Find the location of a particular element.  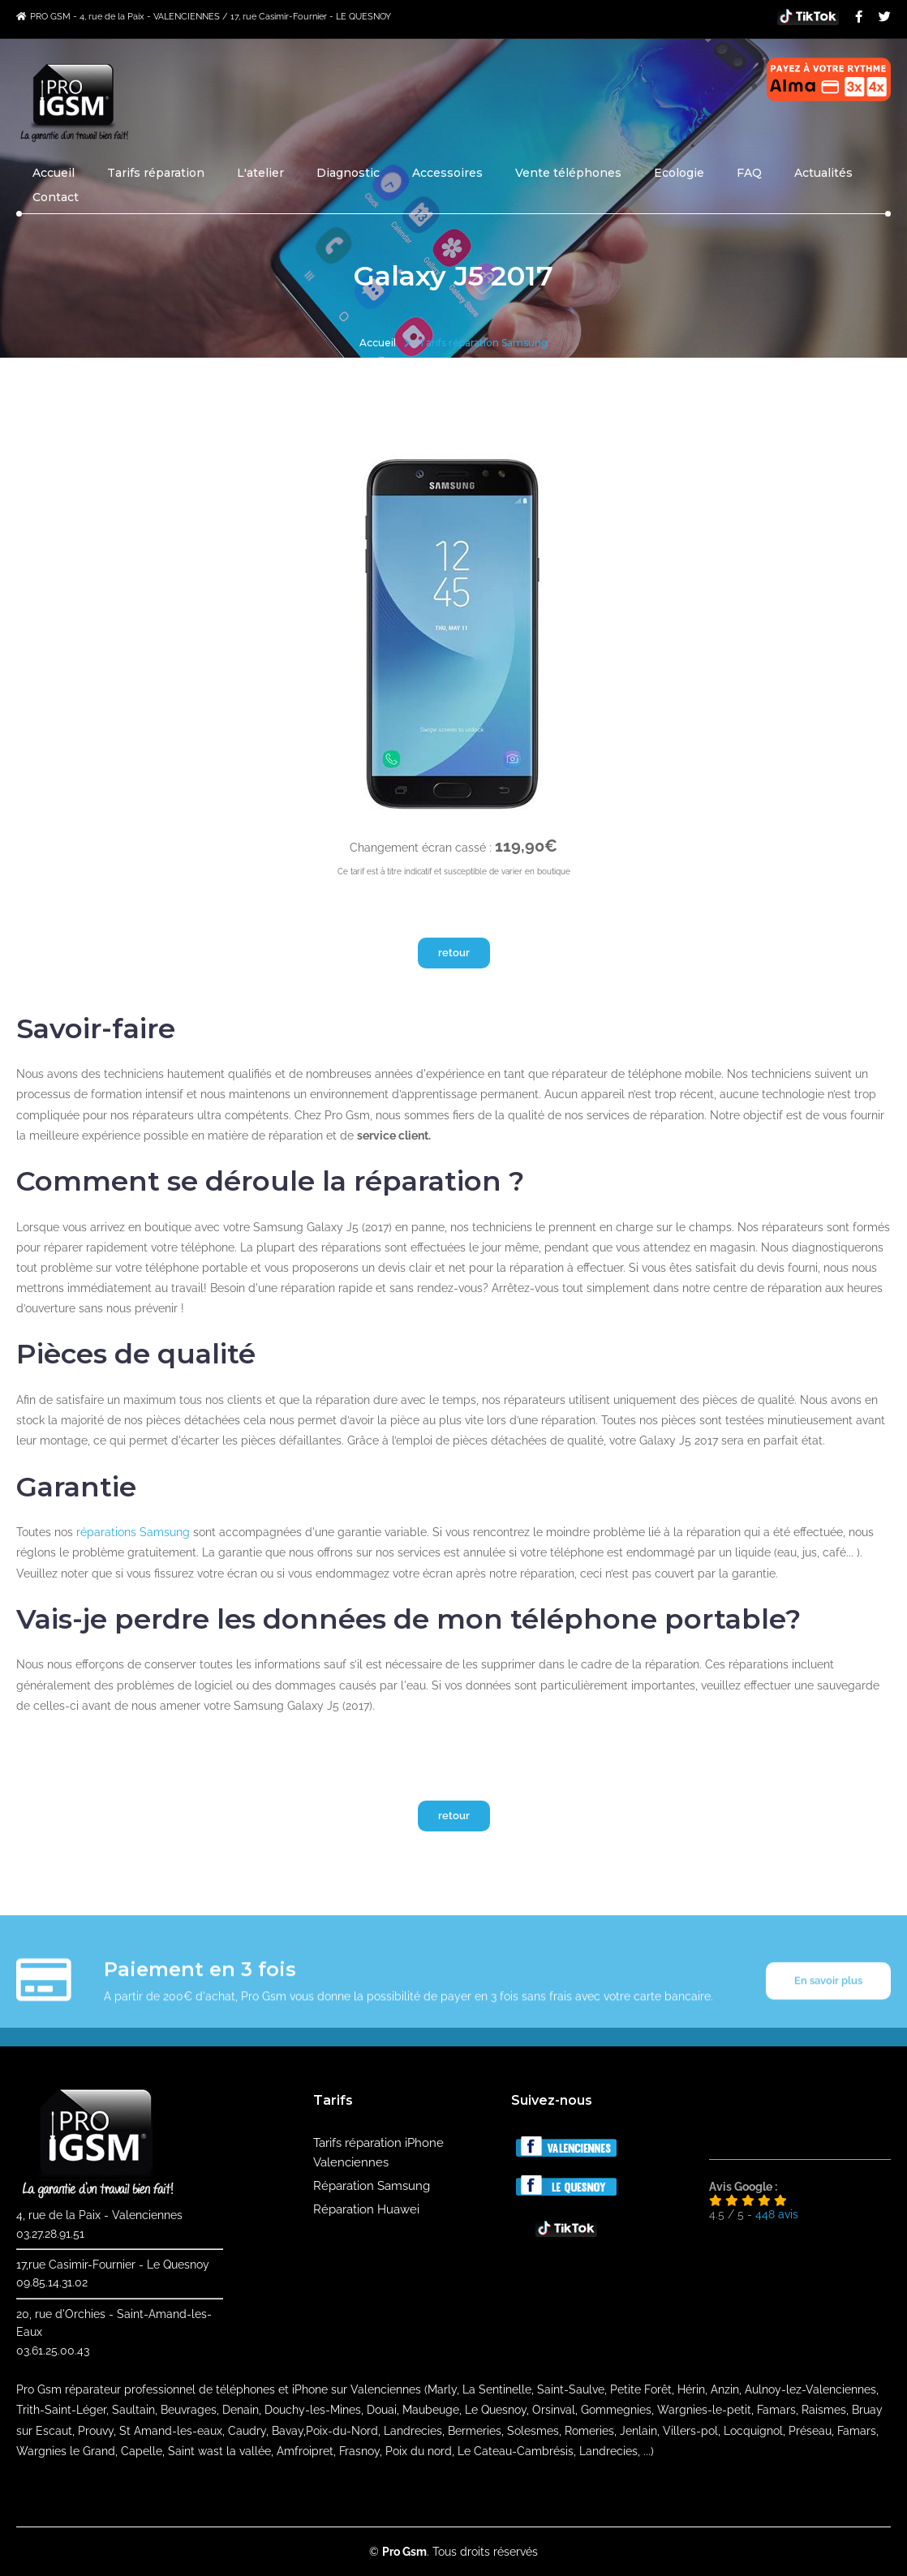

Accueil is located at coordinates (53, 172).